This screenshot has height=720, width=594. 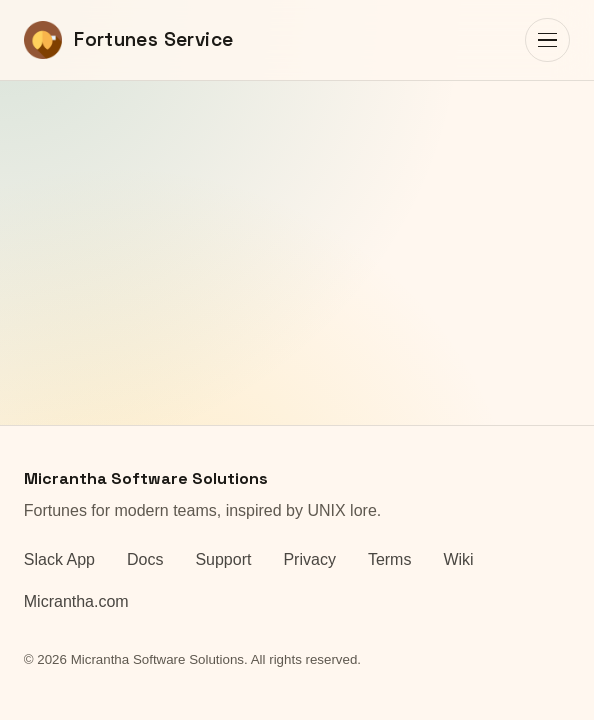 I want to click on Privacy, so click(x=309, y=559).